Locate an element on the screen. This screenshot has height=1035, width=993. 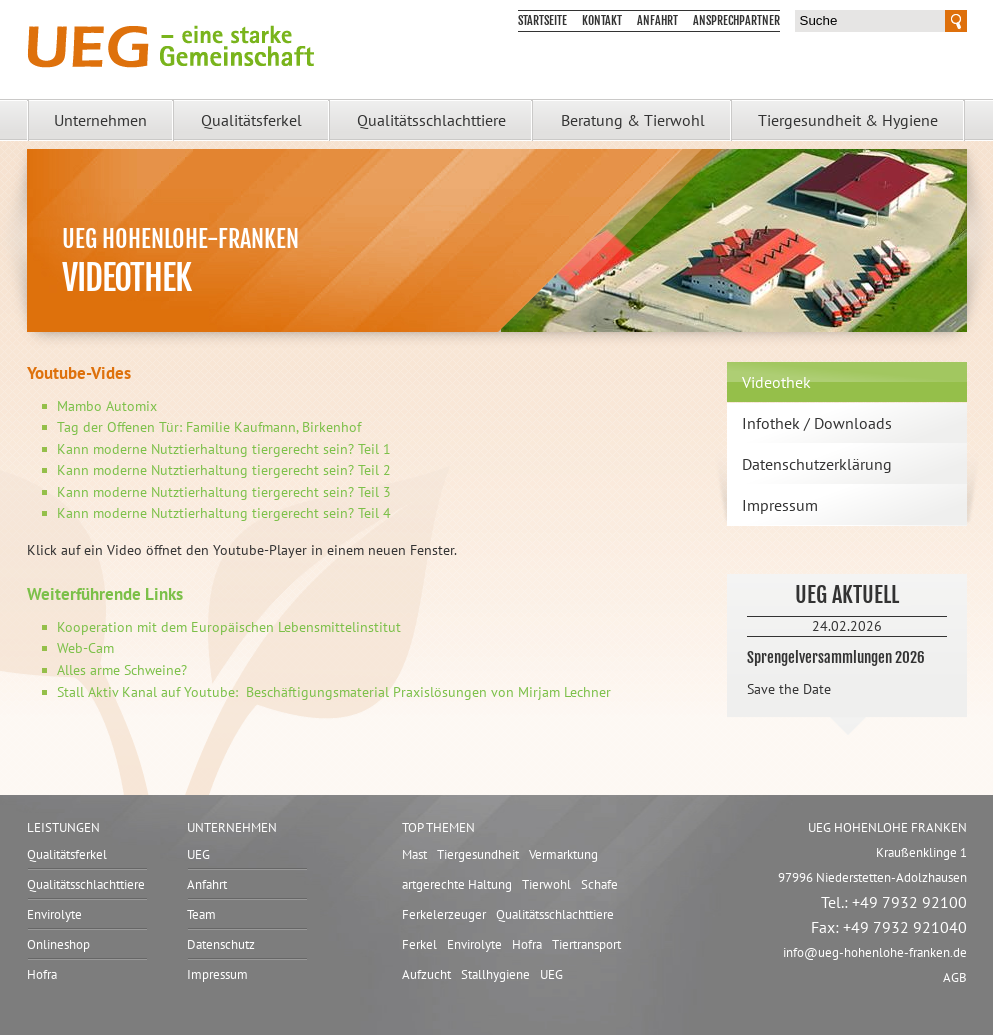
Ferkelerzeuger is located at coordinates (444, 914).